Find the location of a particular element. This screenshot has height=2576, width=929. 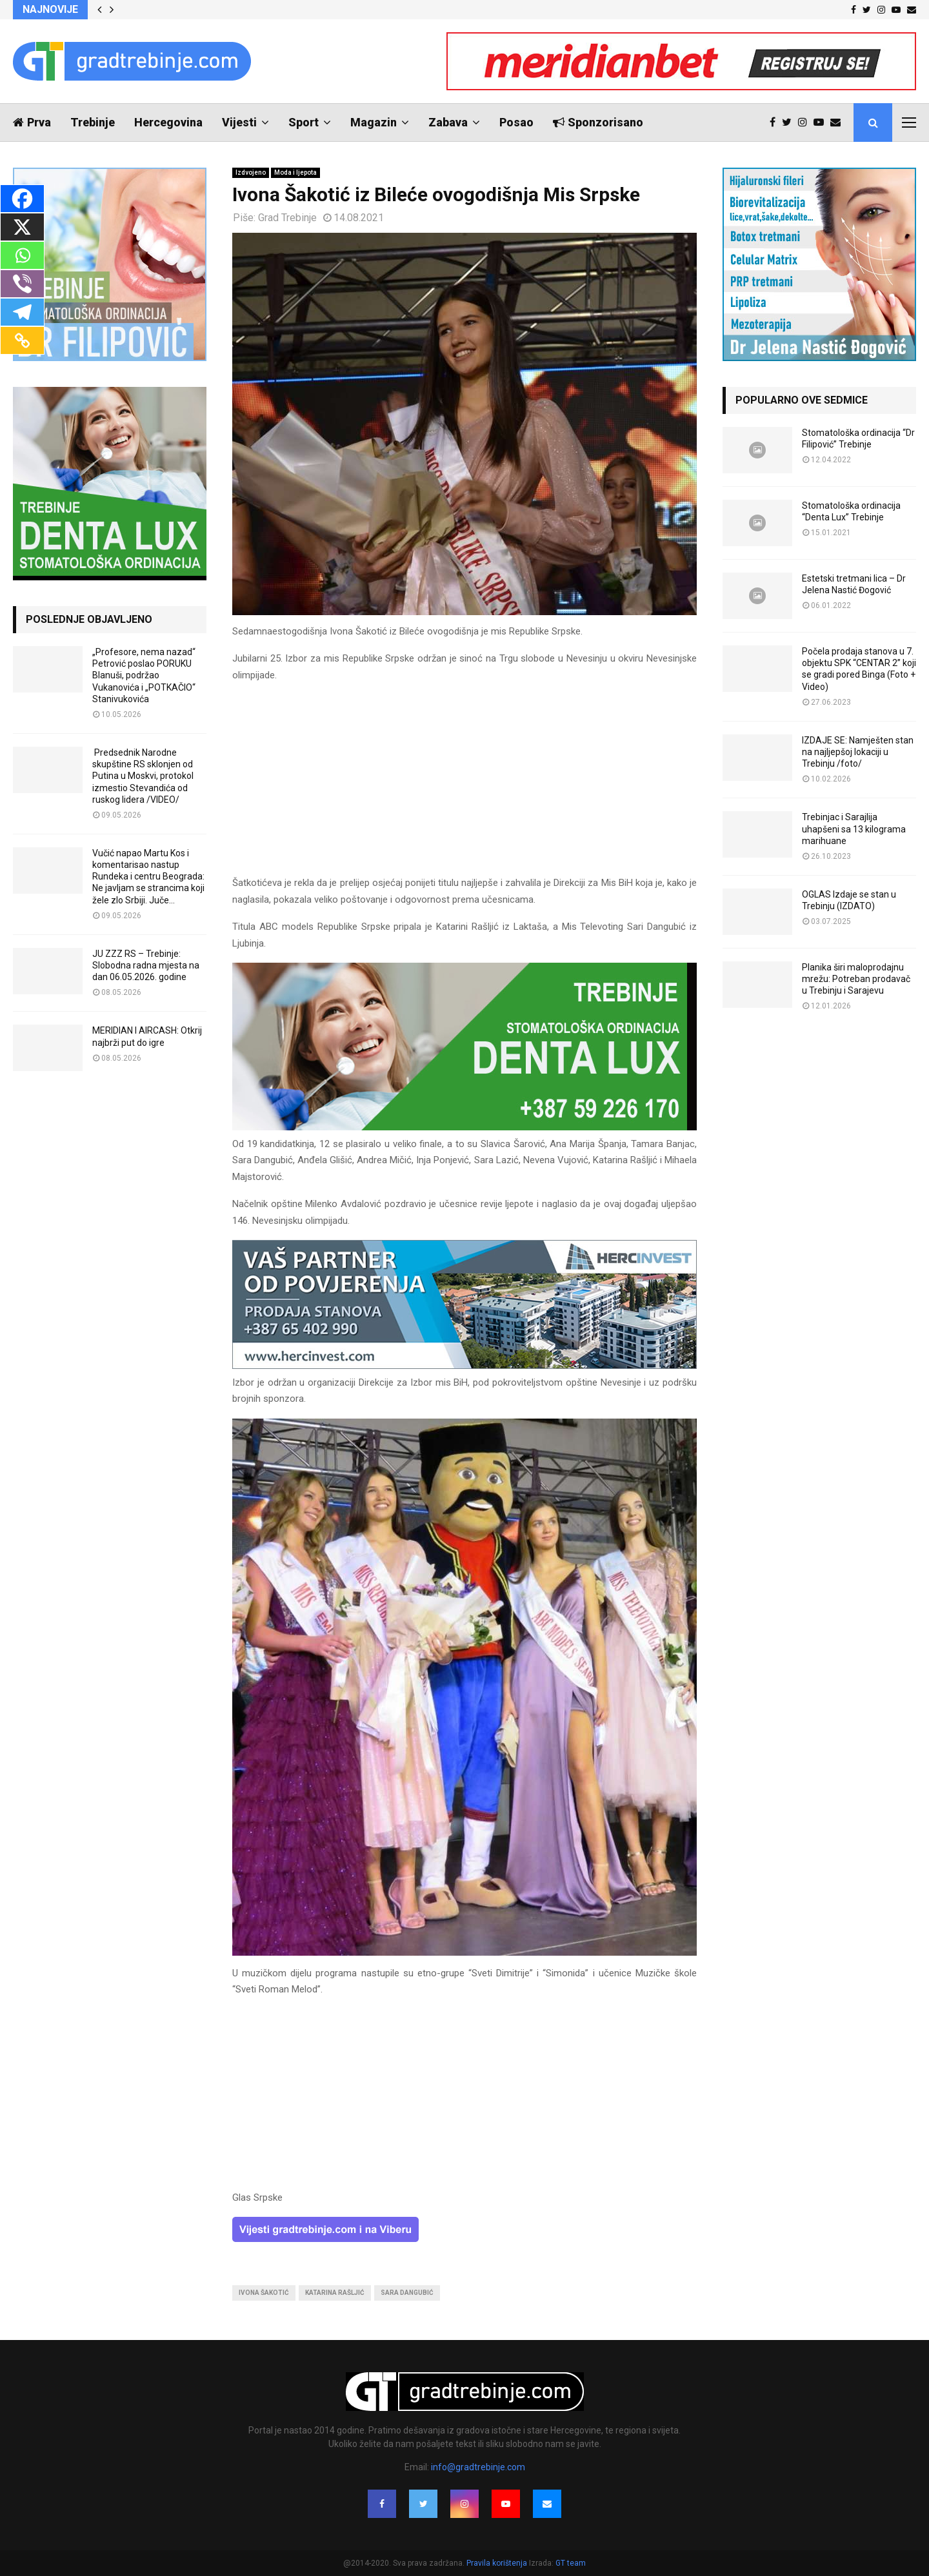

„Profesore, nema nazad“ Petrović poslao PORUKU Blanuši, podržao Vukanovića i „POTKAČIO“ Stanivukovića is located at coordinates (143, 675).